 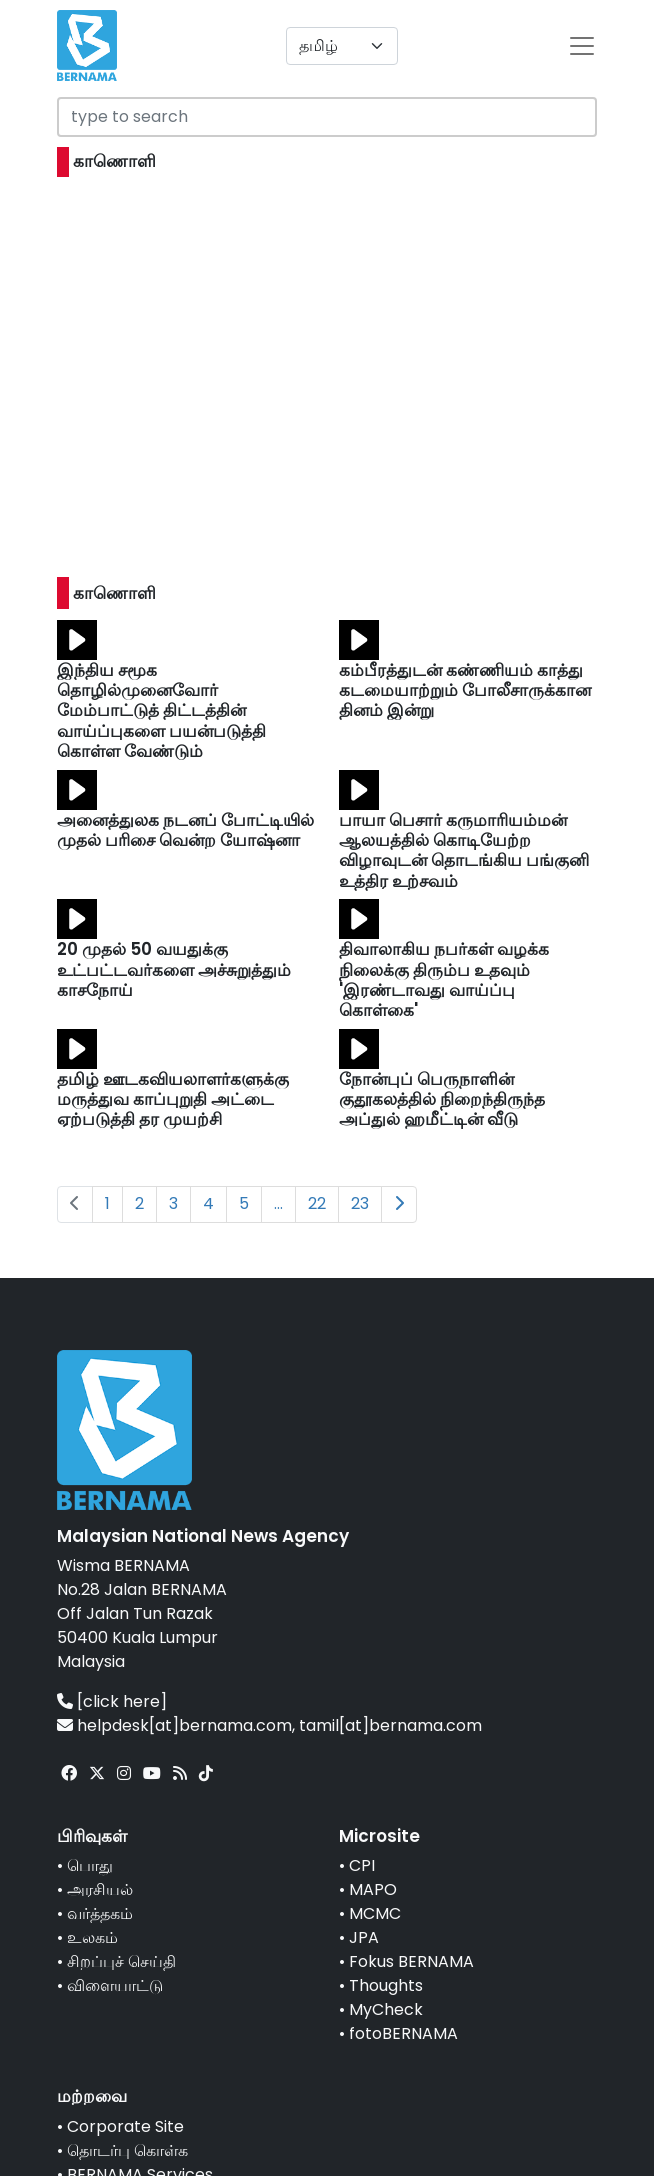 I want to click on MyCheck, so click(x=386, y=2009).